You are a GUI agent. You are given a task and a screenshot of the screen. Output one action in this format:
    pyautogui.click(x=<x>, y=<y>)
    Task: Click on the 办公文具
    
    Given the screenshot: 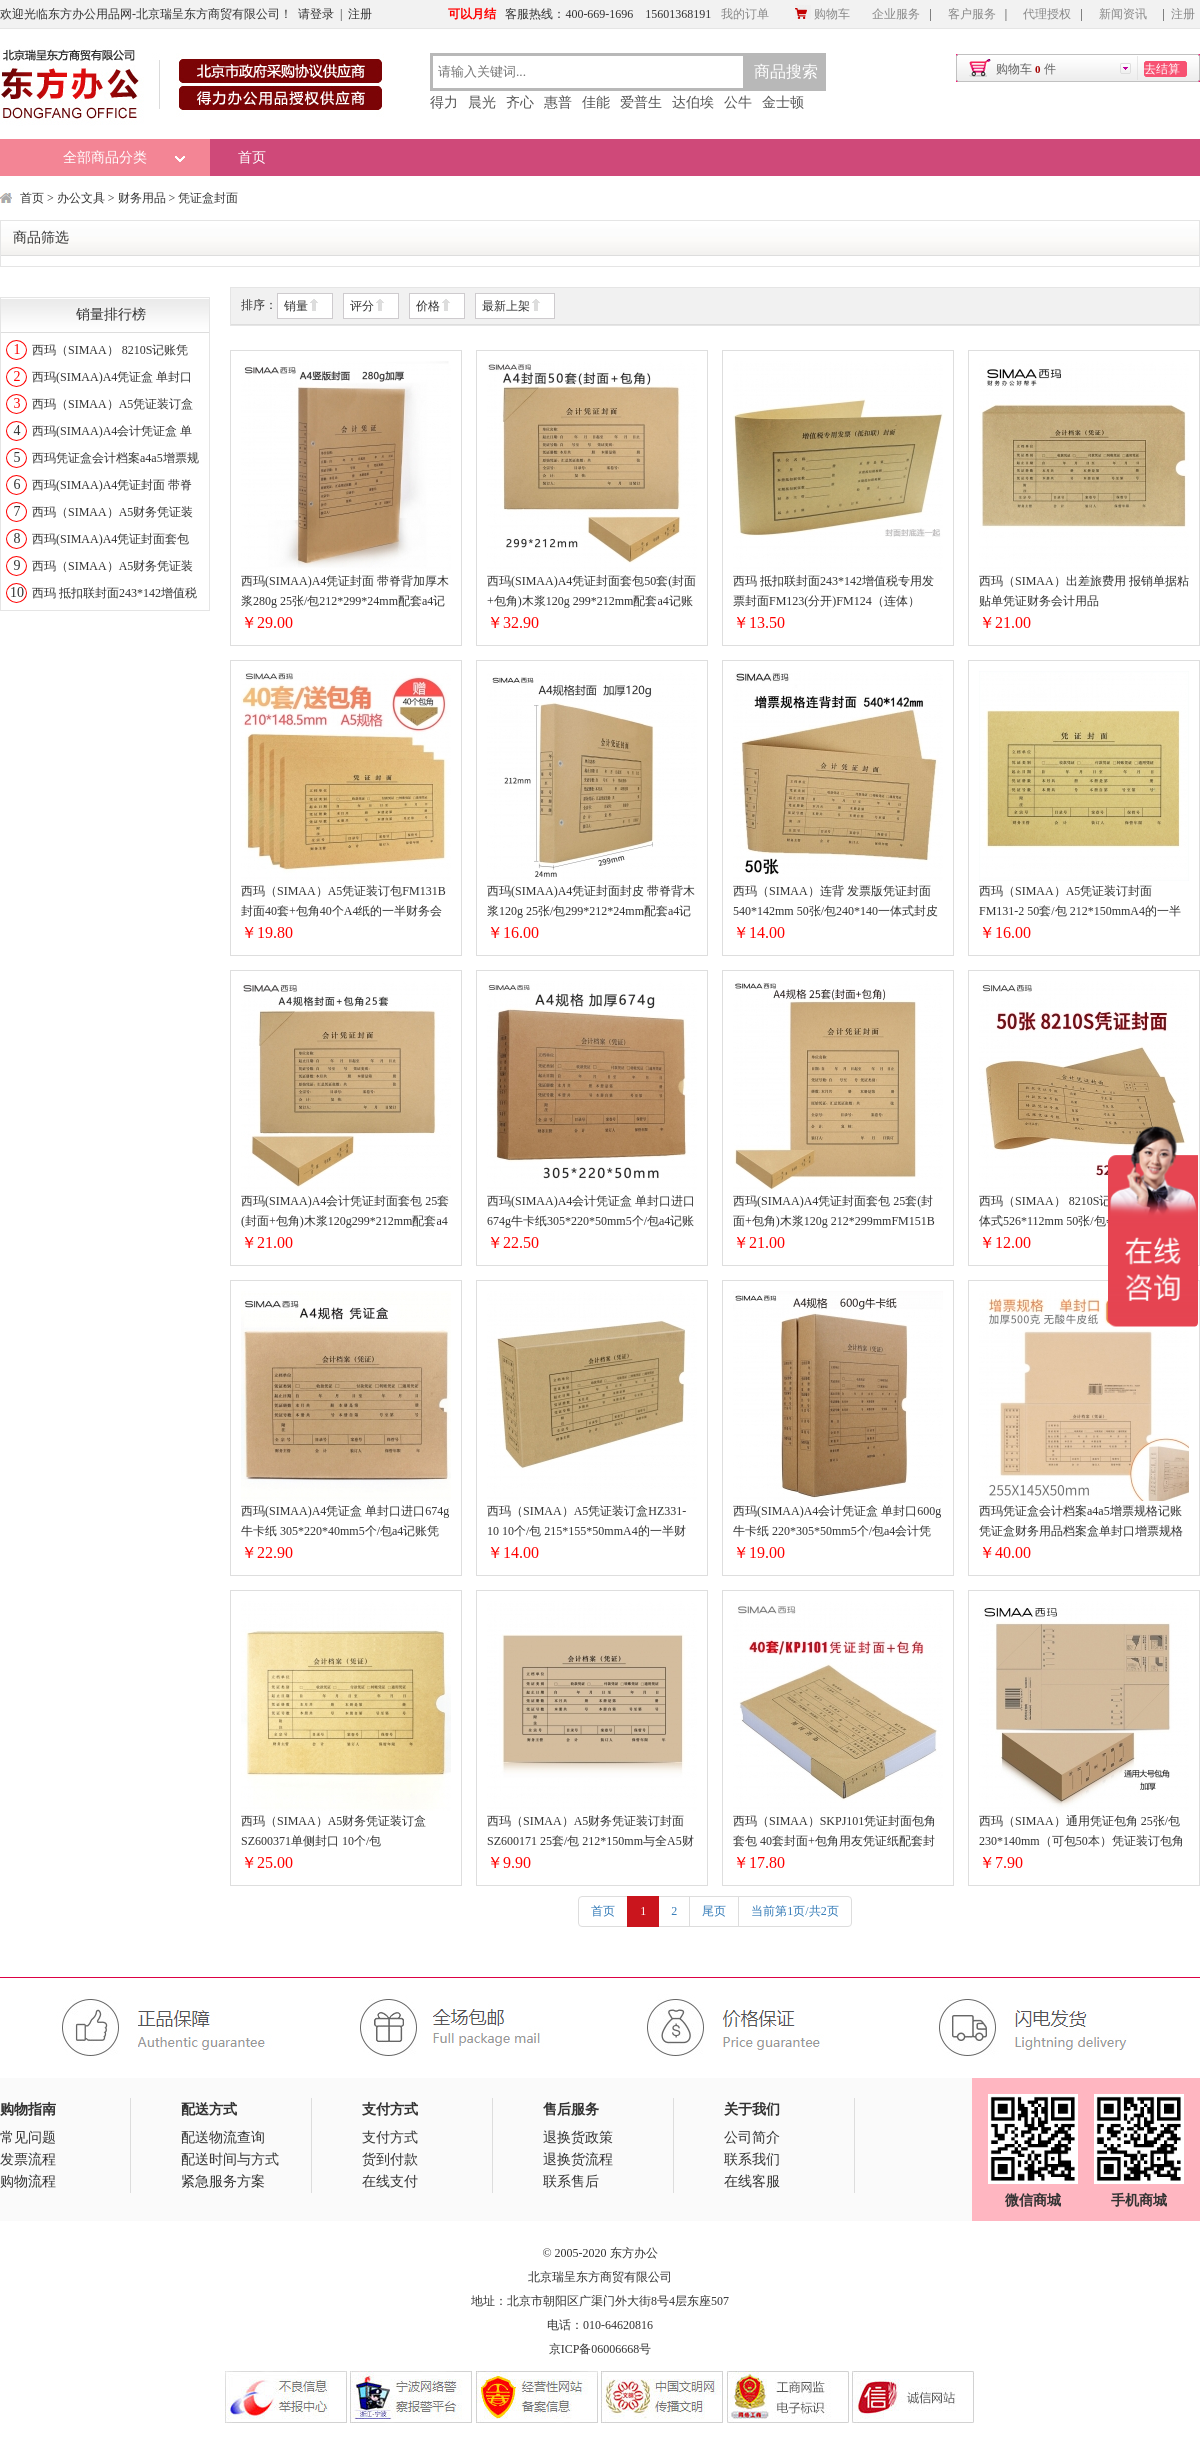 What is the action you would take?
    pyautogui.click(x=81, y=198)
    